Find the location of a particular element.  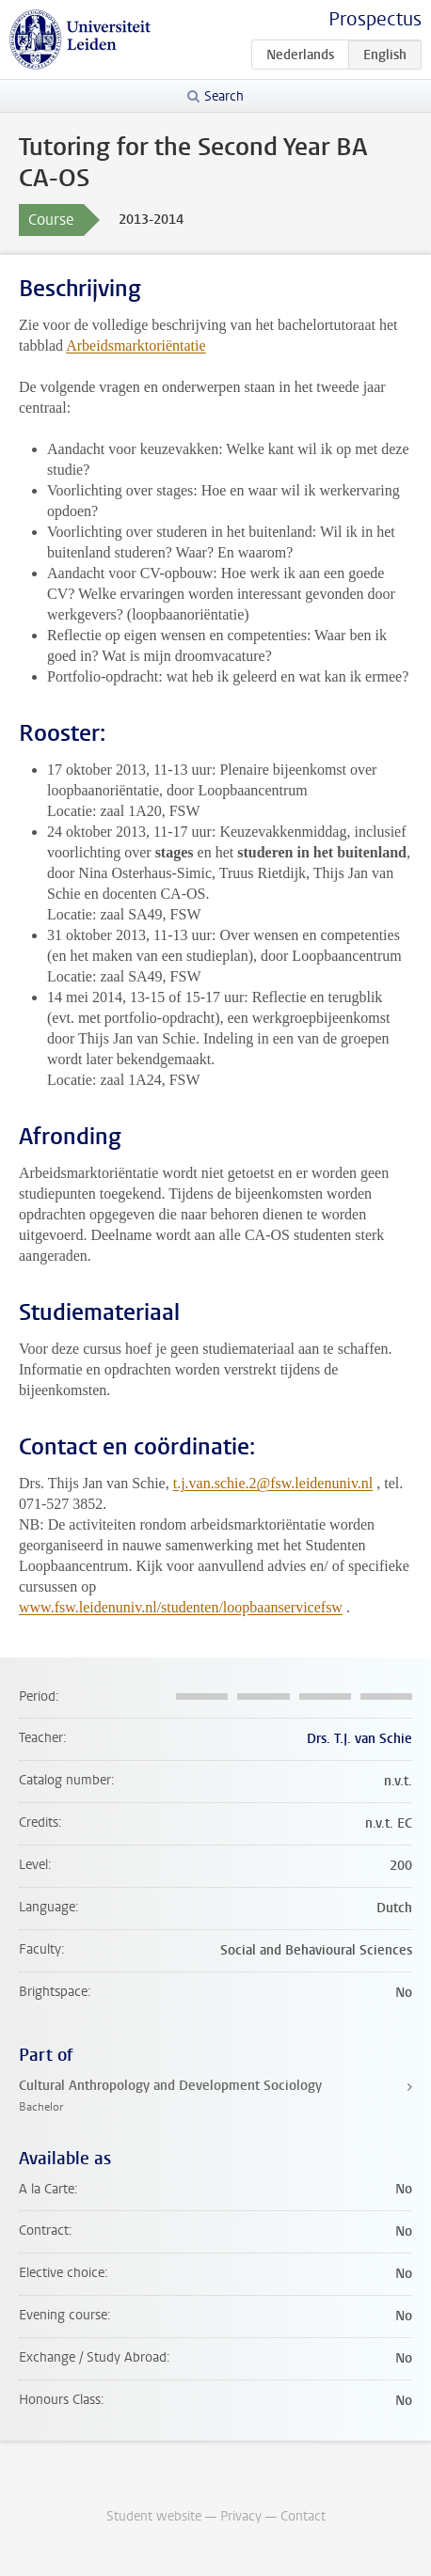

Search is located at coordinates (224, 96).